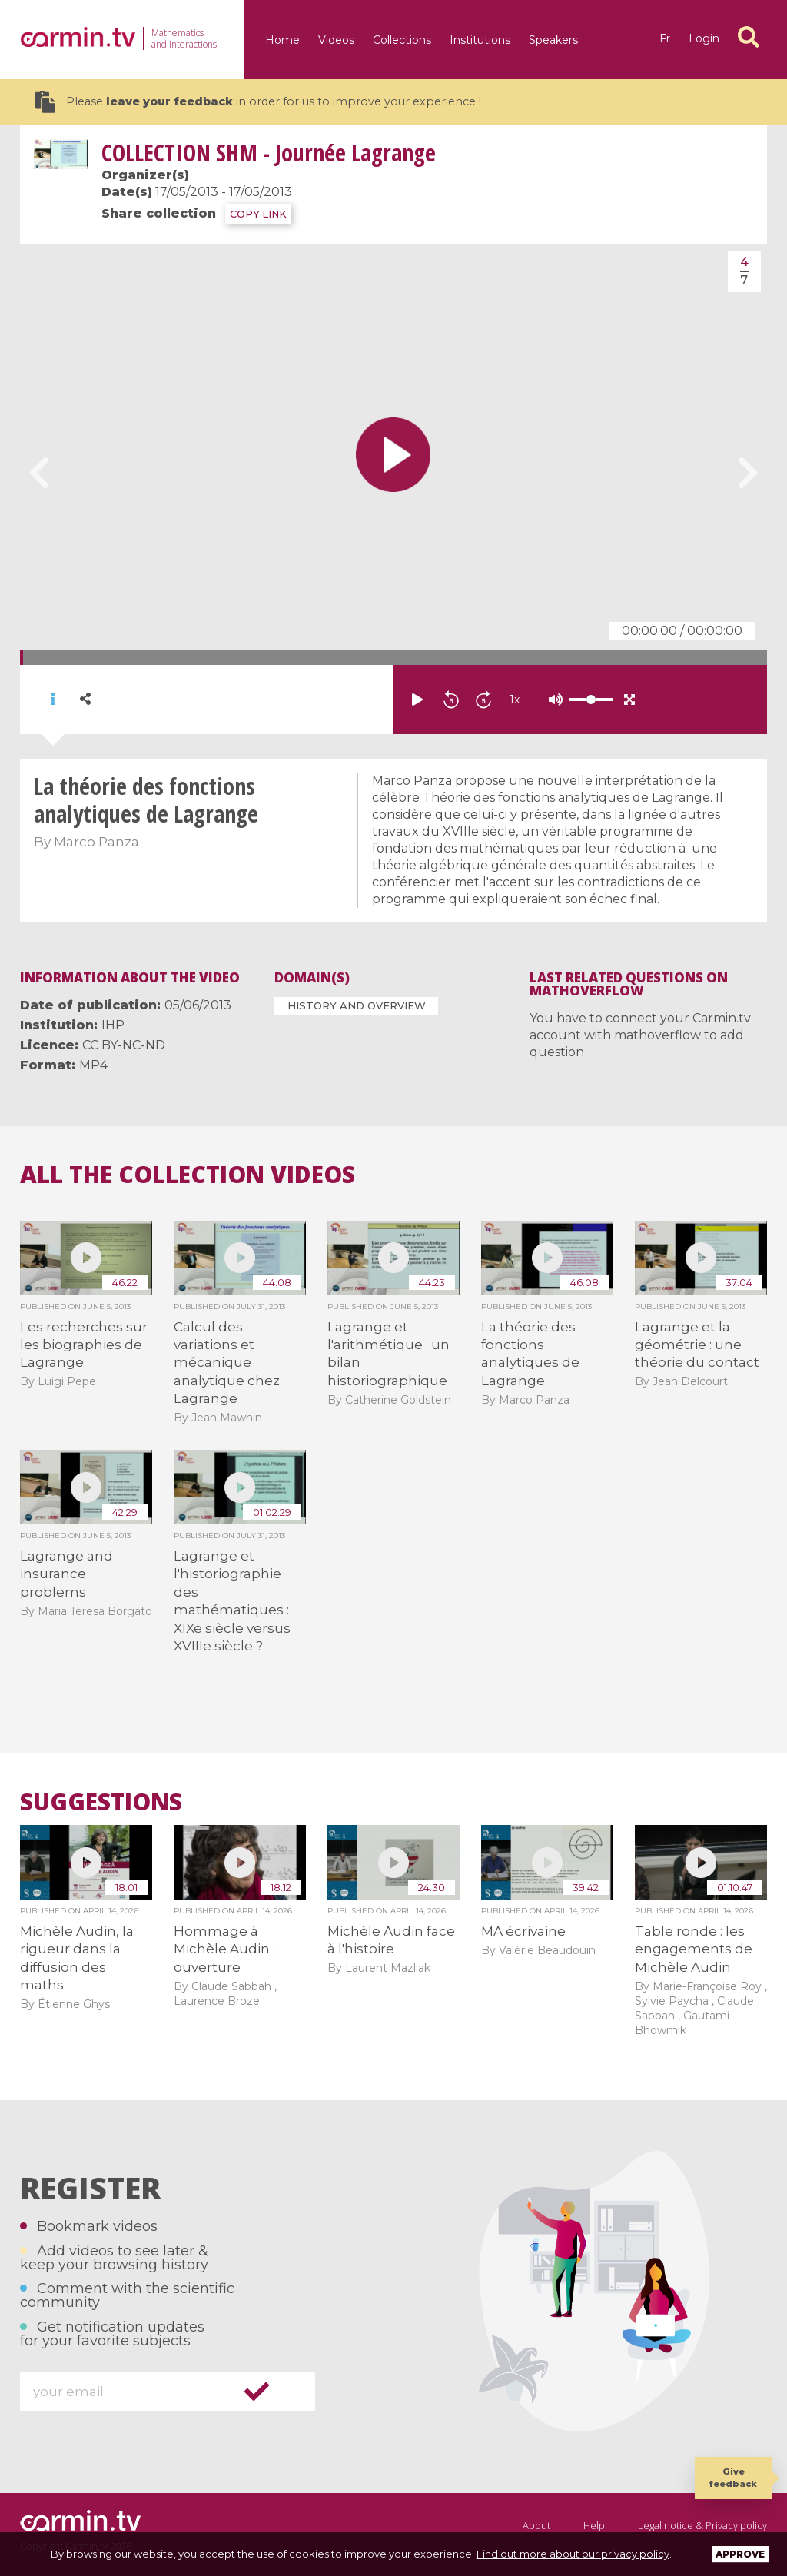  Describe the element at coordinates (336, 40) in the screenshot. I see `Videos` at that location.